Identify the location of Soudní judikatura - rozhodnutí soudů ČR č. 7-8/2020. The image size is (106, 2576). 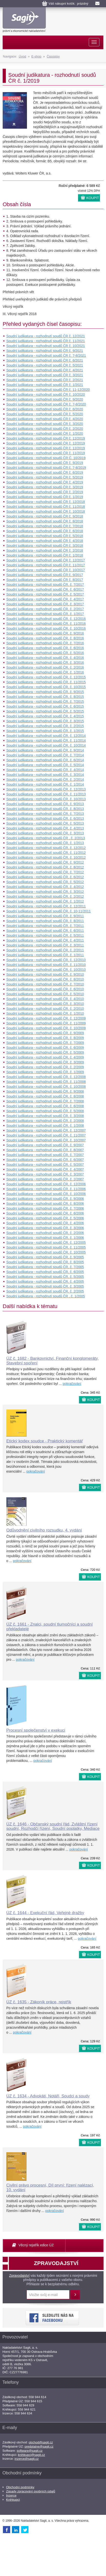
(46, 404).